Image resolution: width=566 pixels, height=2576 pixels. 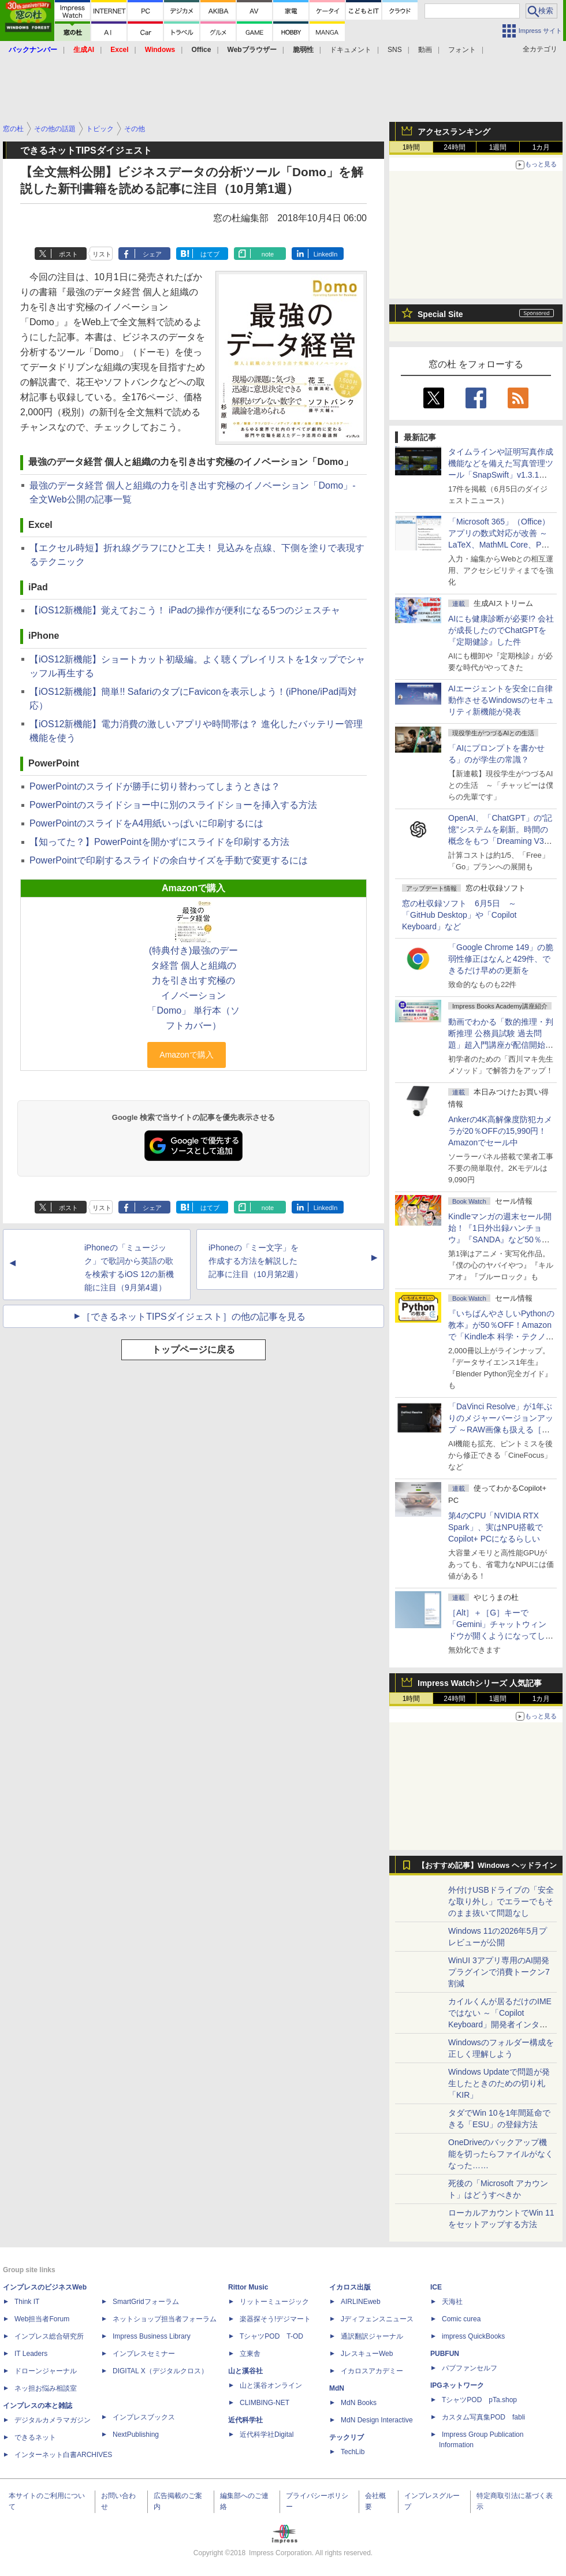 I want to click on 【おすすめ記事】Windows ヘッドライン, so click(x=487, y=1866).